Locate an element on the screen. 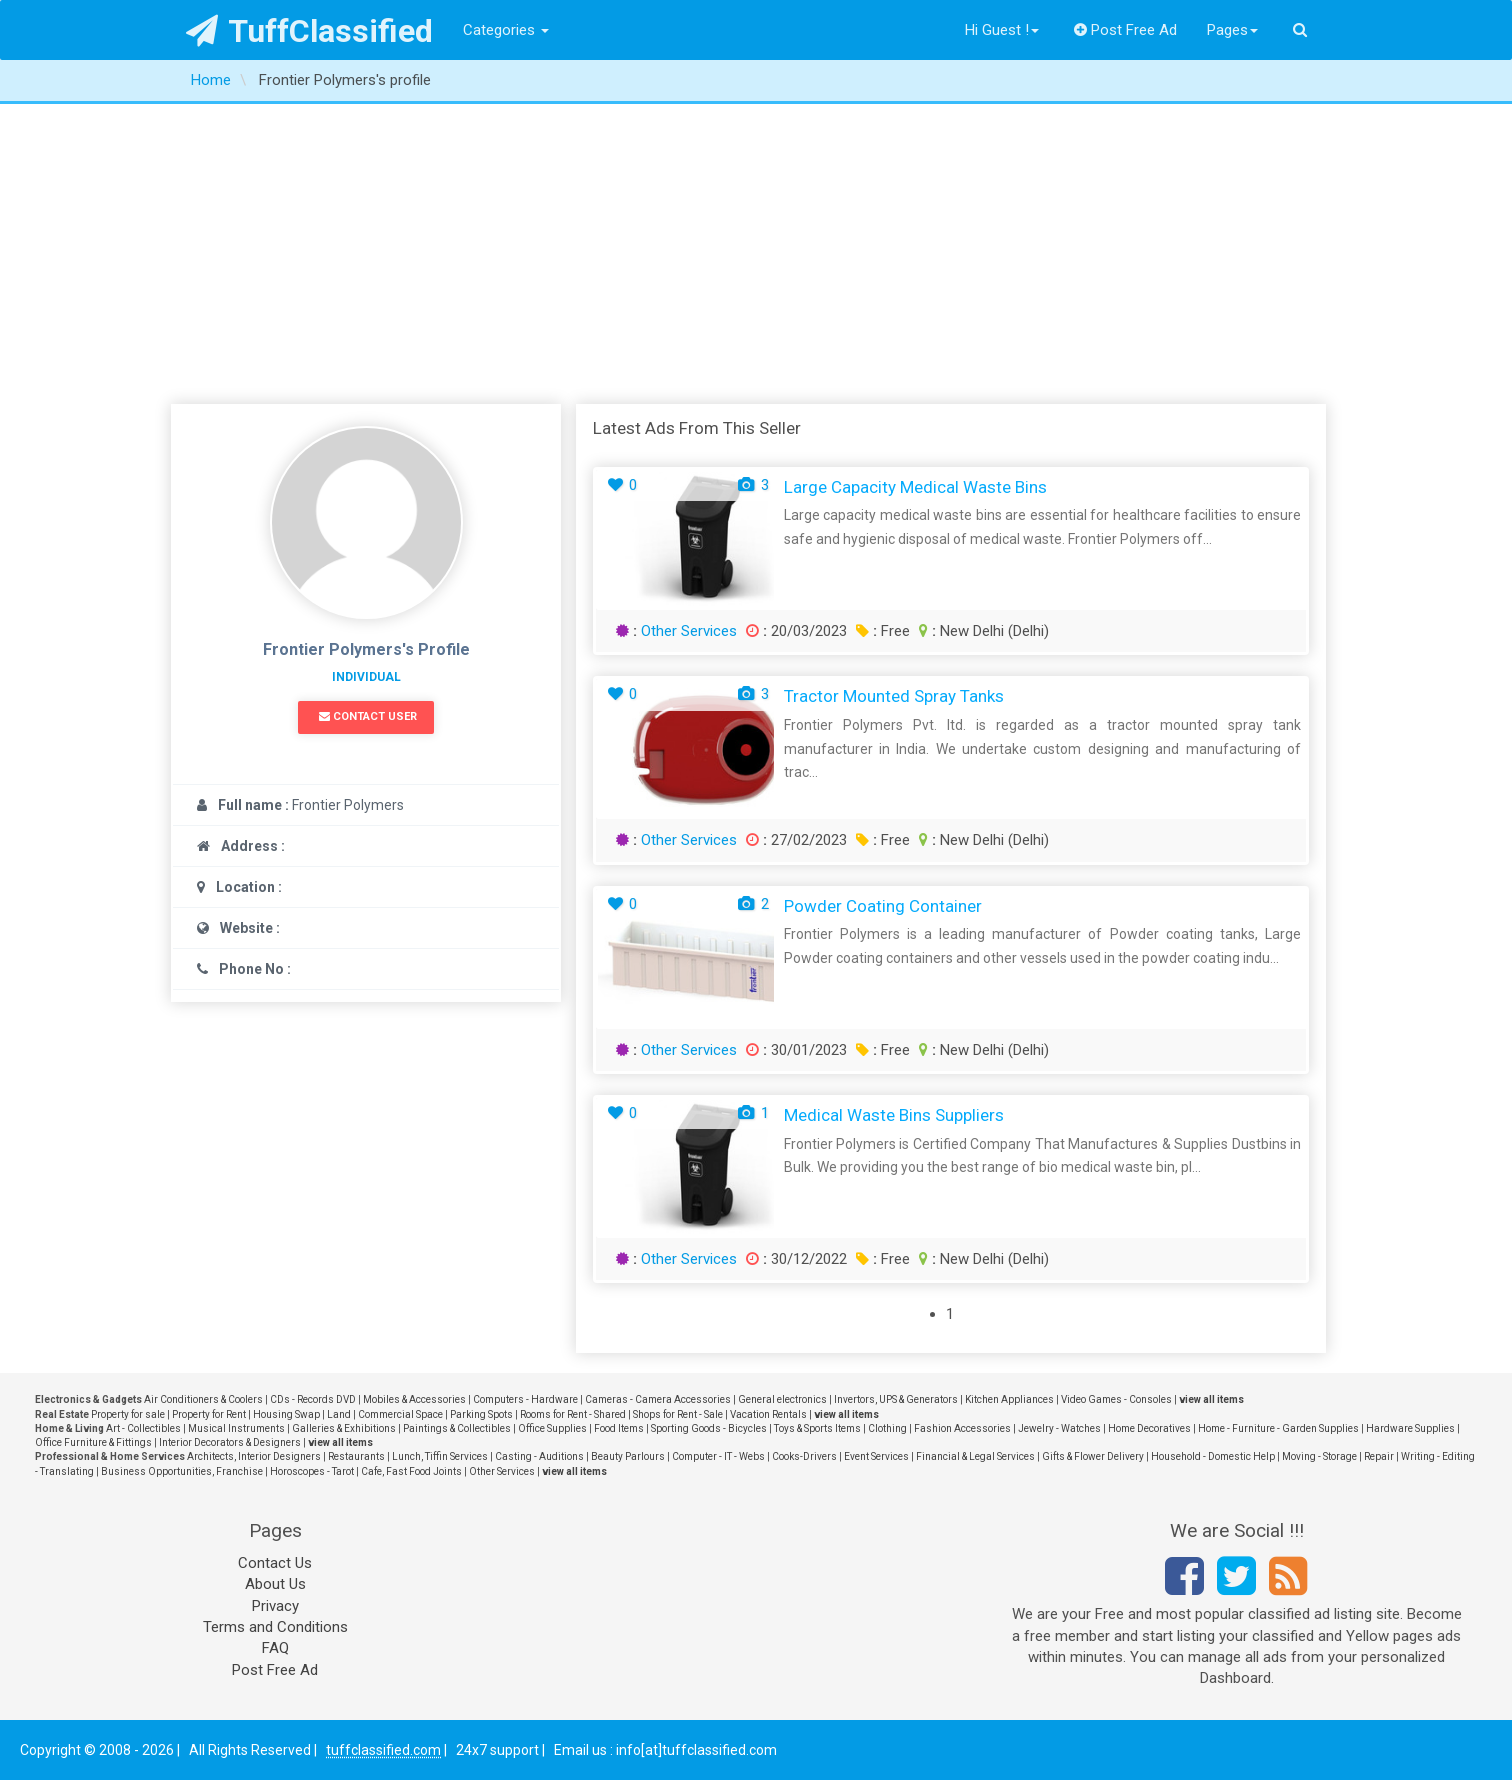  Video Games - Consoles is located at coordinates (1116, 1399).